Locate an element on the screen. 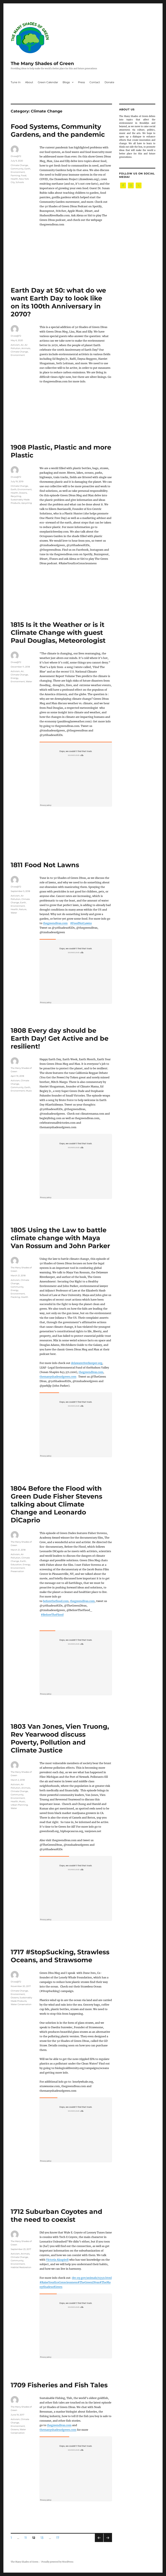 The image size is (166, 2576). Green Calendar is located at coordinates (48, 82).